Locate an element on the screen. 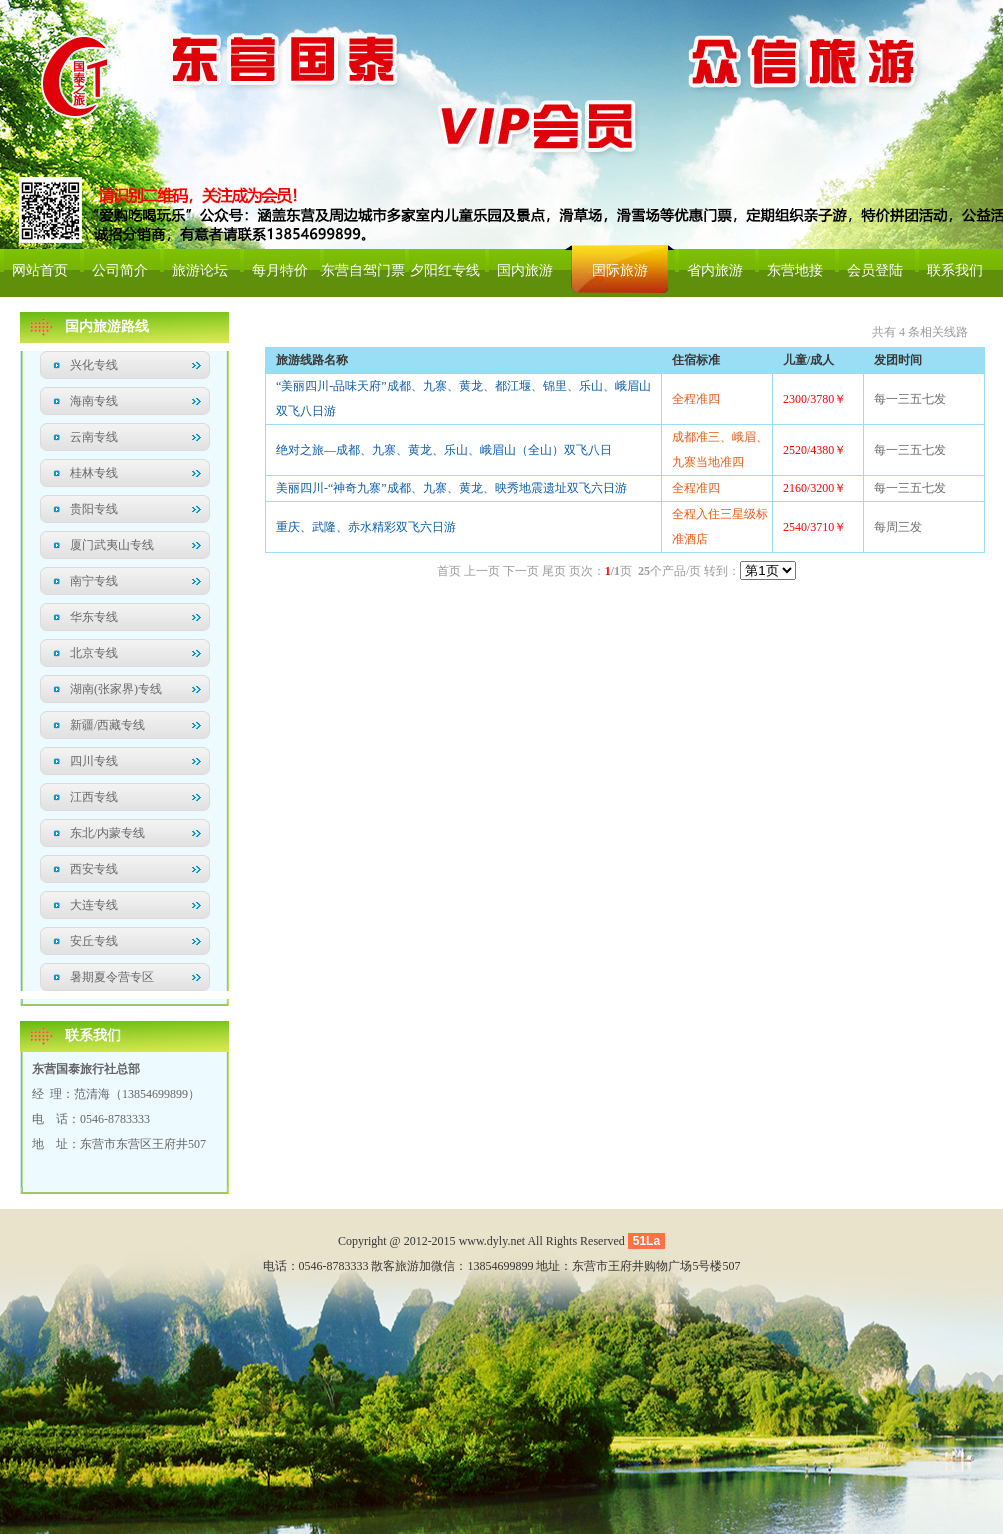 This screenshot has width=1003, height=1534. 海南专线 is located at coordinates (94, 401).